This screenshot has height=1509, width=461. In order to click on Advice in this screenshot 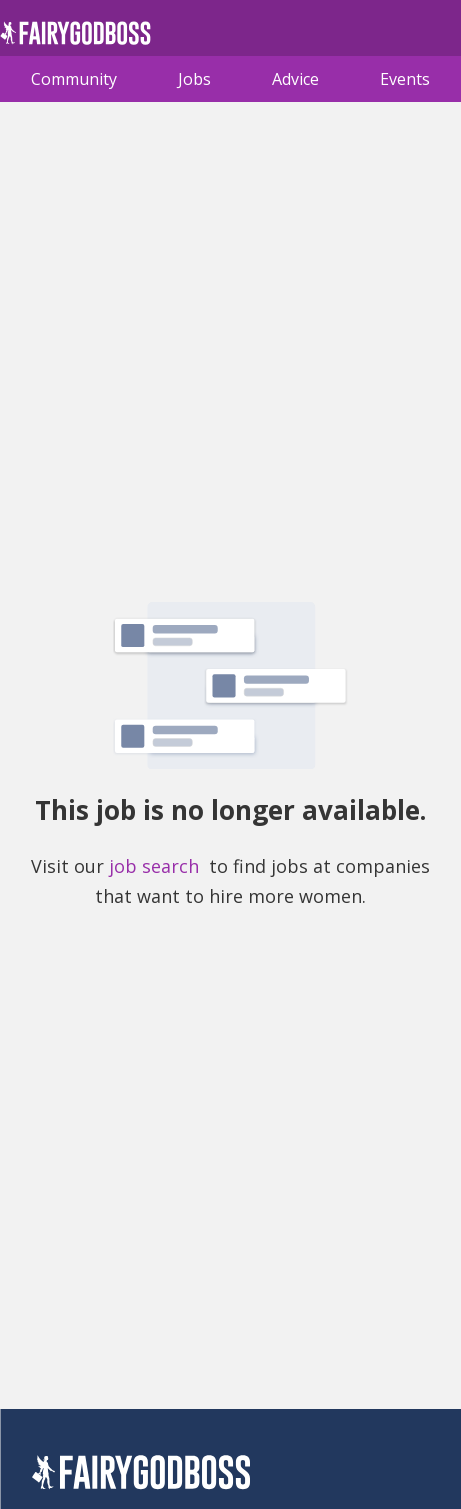, I will do `click(295, 79)`.